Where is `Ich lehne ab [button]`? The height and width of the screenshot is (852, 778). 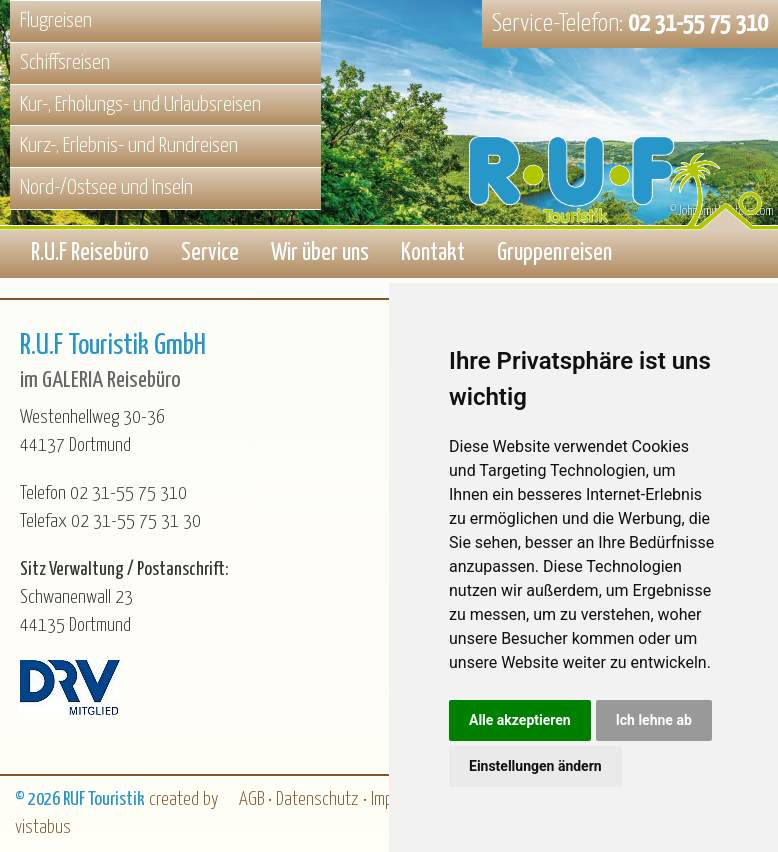
Ich lehne ab [button] is located at coordinates (654, 720).